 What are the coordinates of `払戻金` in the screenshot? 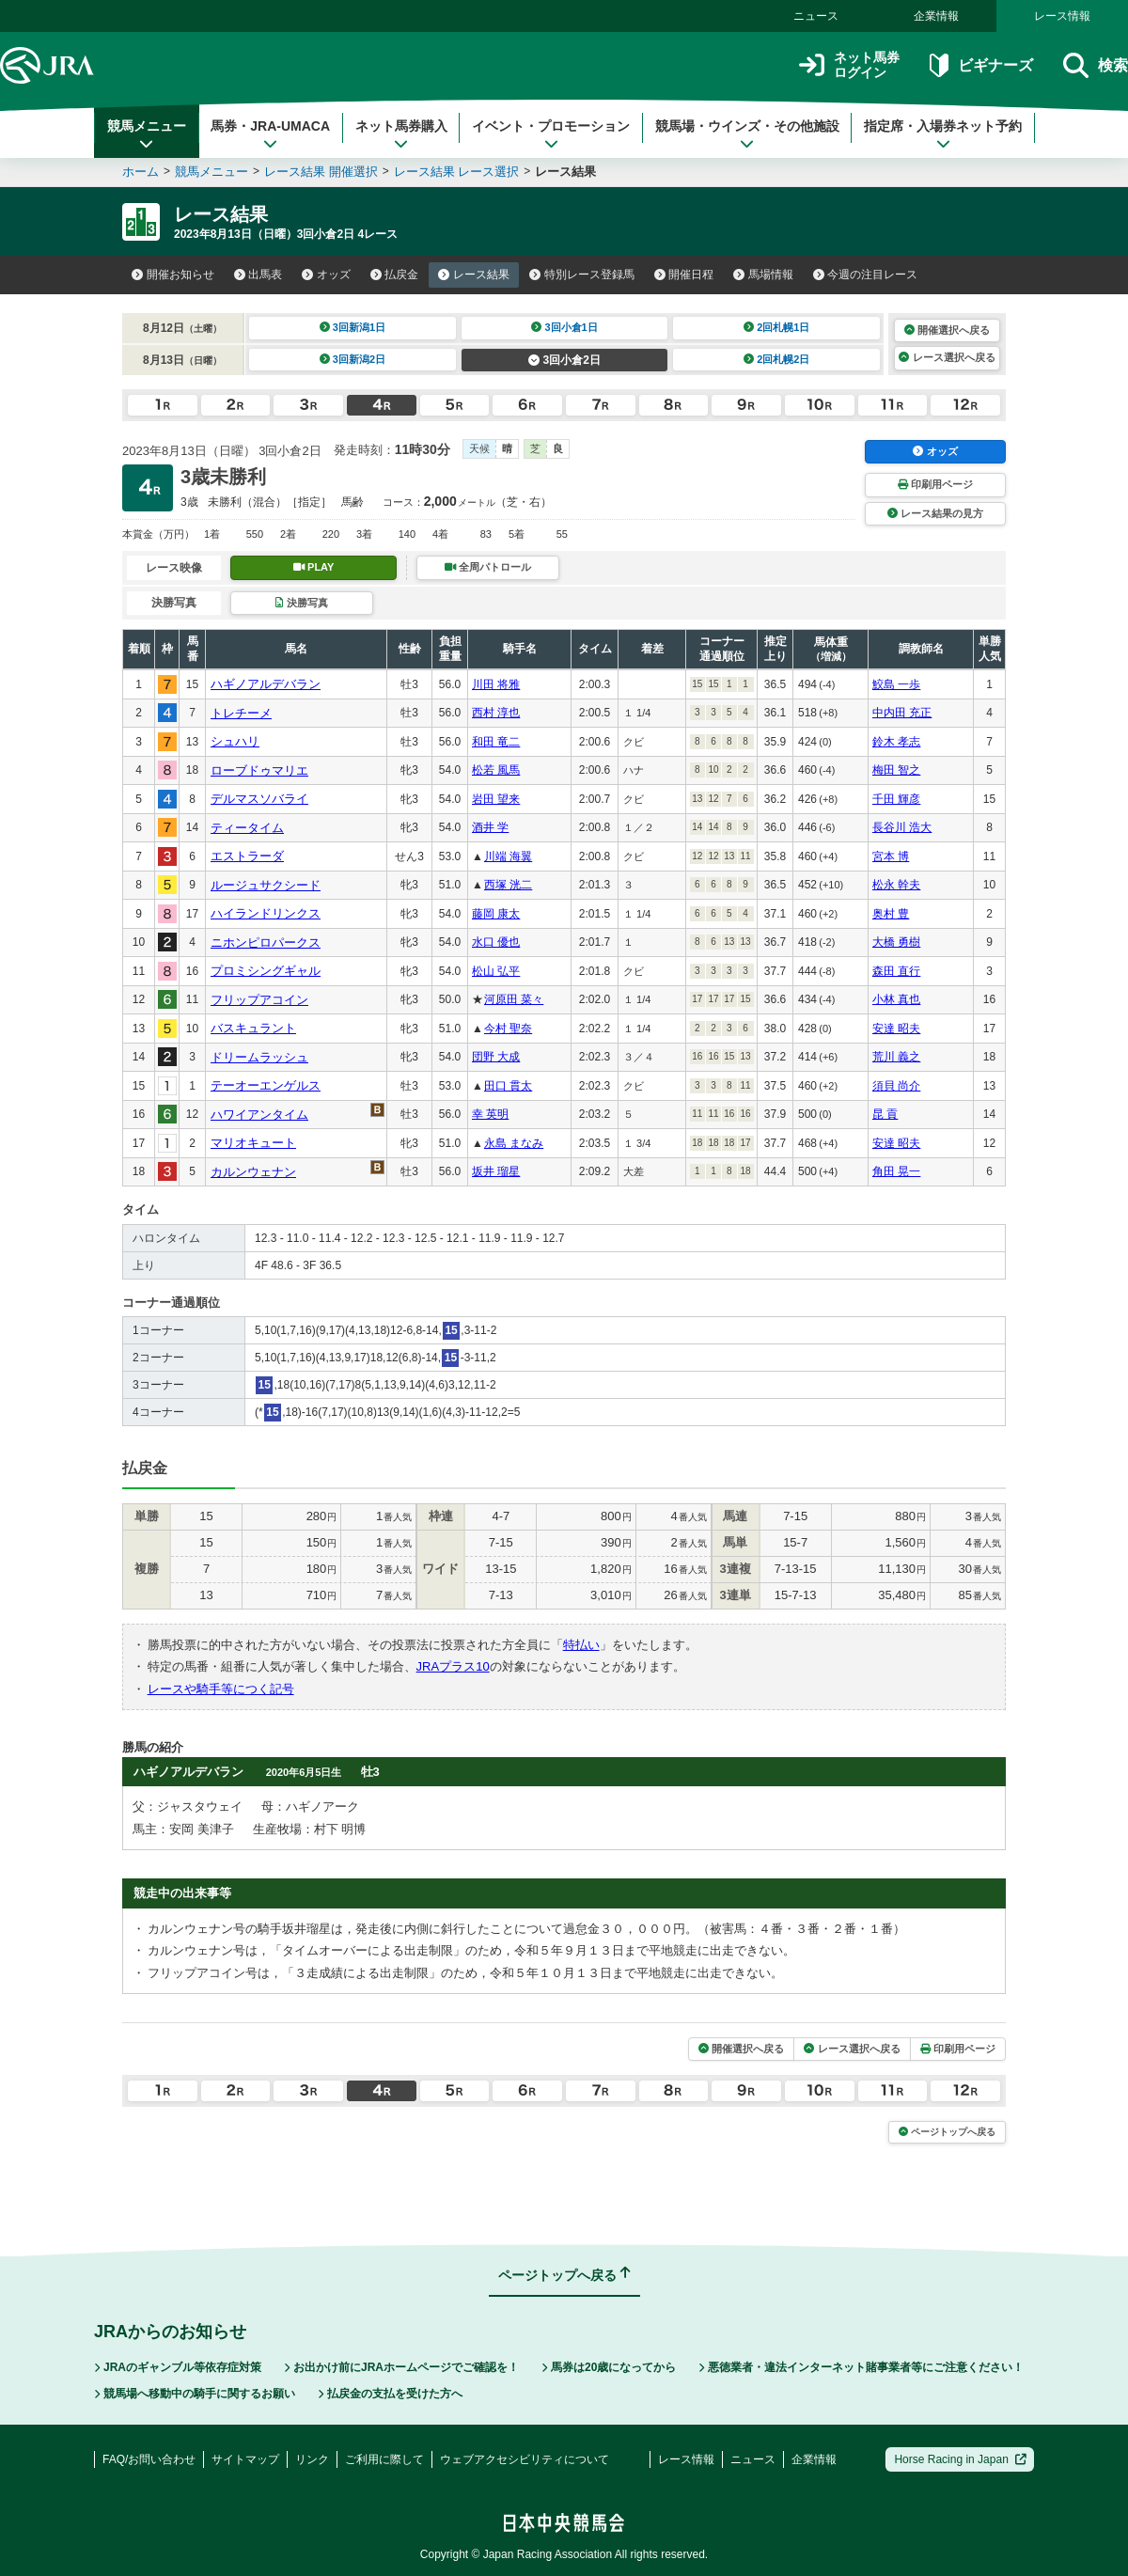 It's located at (394, 274).